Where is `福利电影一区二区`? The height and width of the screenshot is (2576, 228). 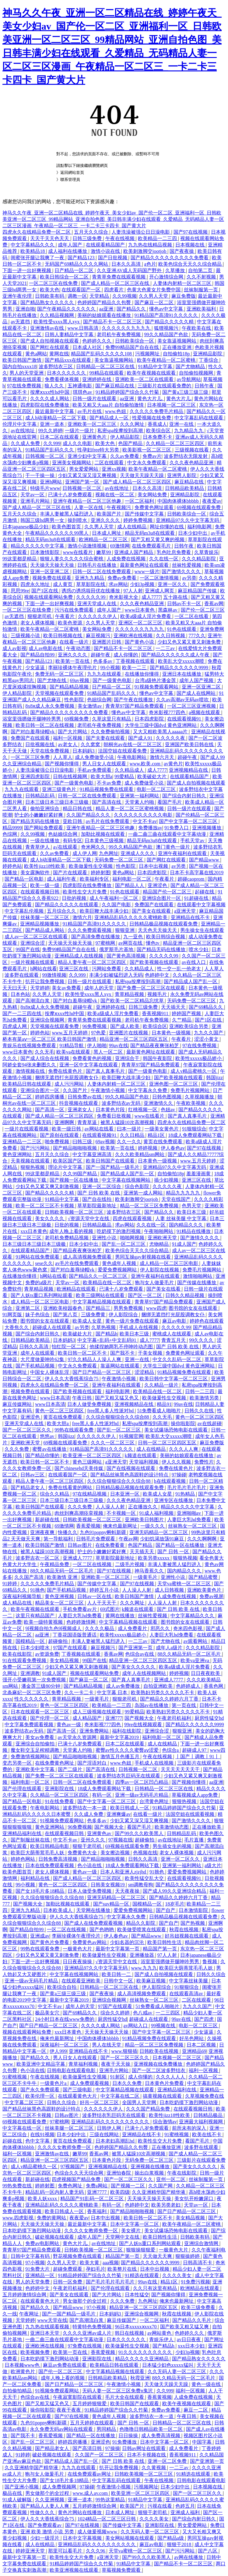 福利电影一区二区 is located at coordinates (132, 879).